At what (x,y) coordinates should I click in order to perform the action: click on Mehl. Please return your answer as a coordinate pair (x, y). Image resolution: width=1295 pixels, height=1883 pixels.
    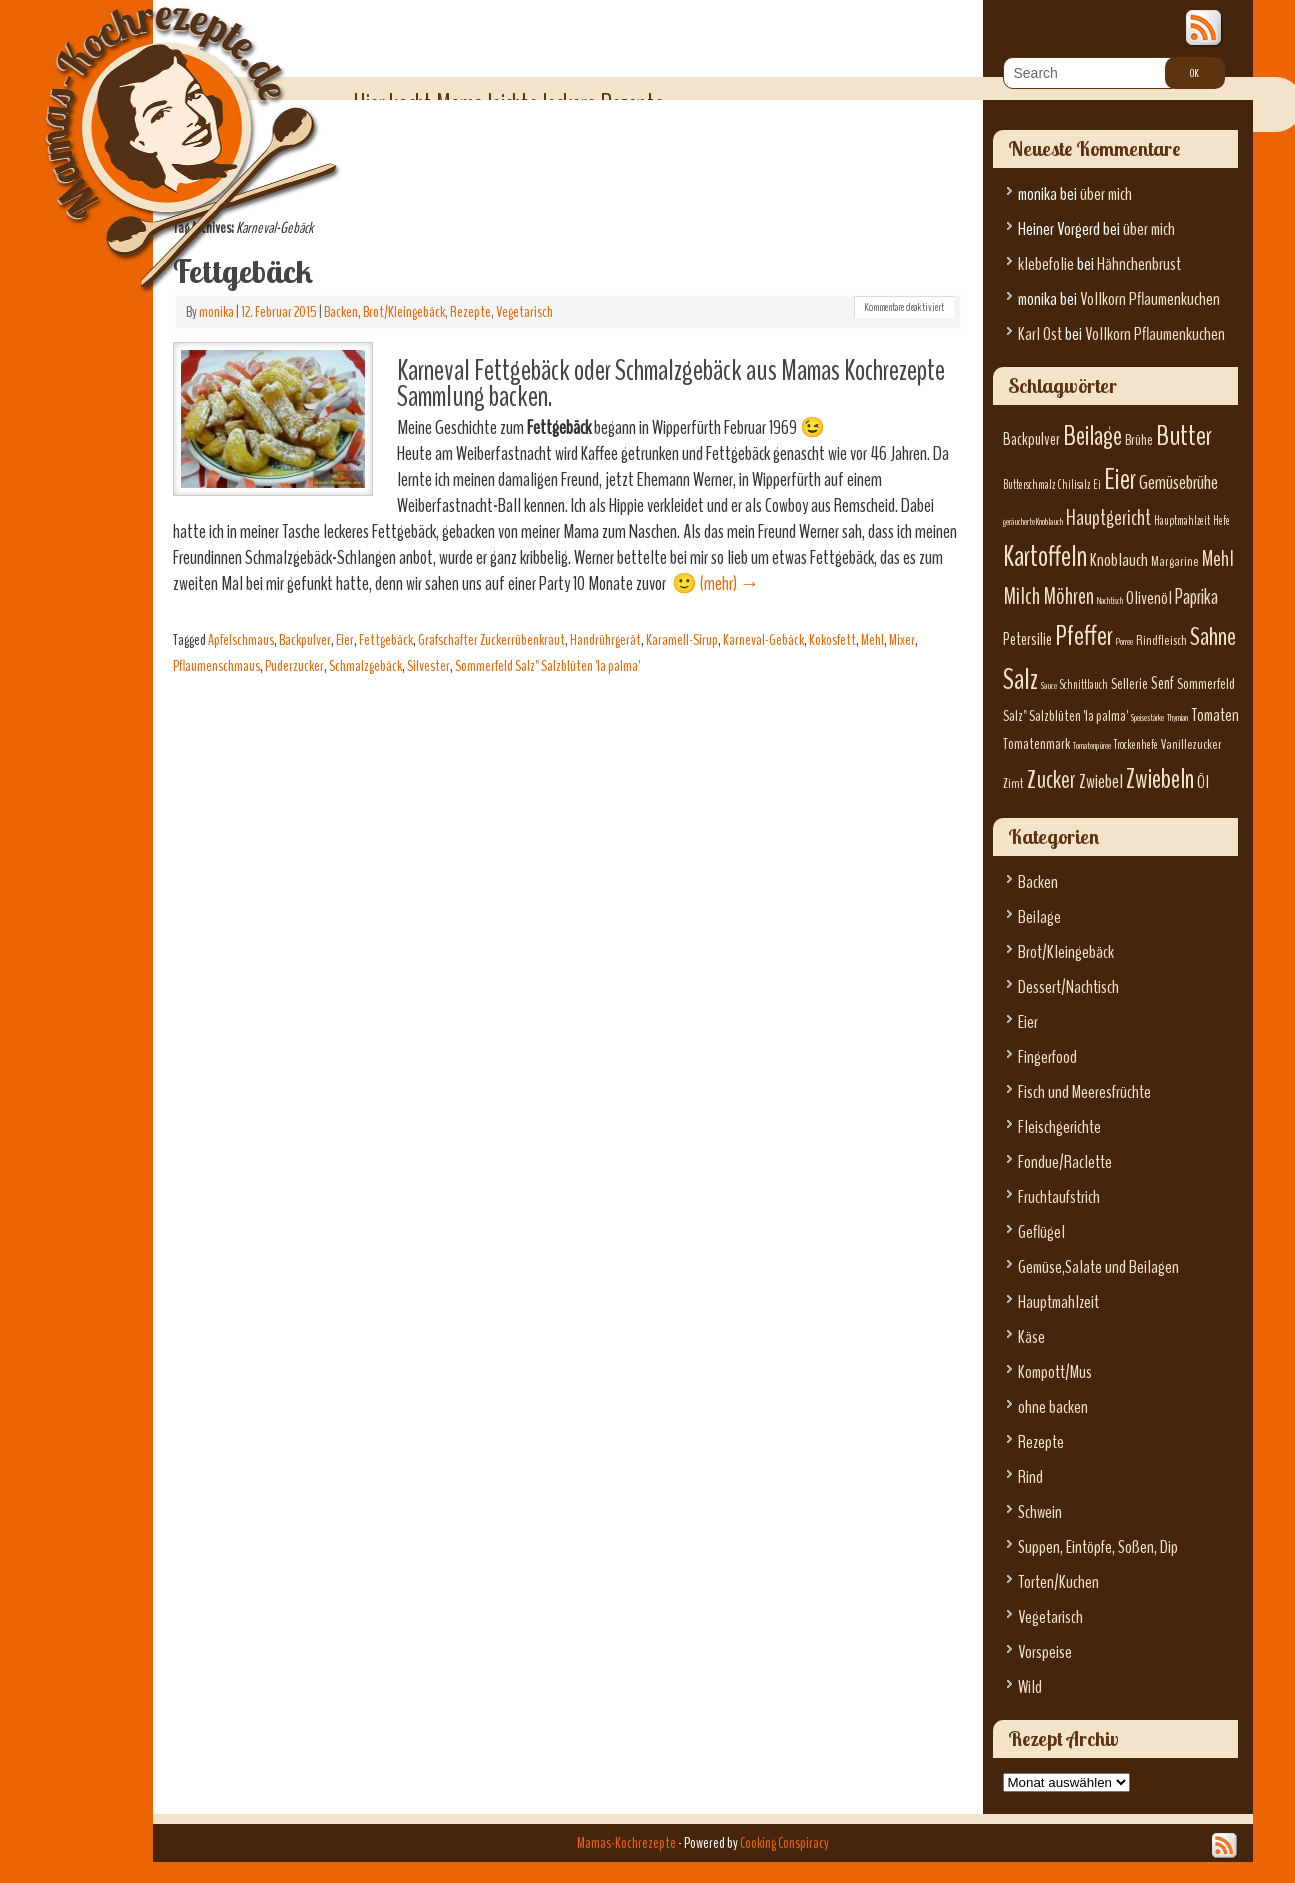
    Looking at the image, I should click on (872, 640).